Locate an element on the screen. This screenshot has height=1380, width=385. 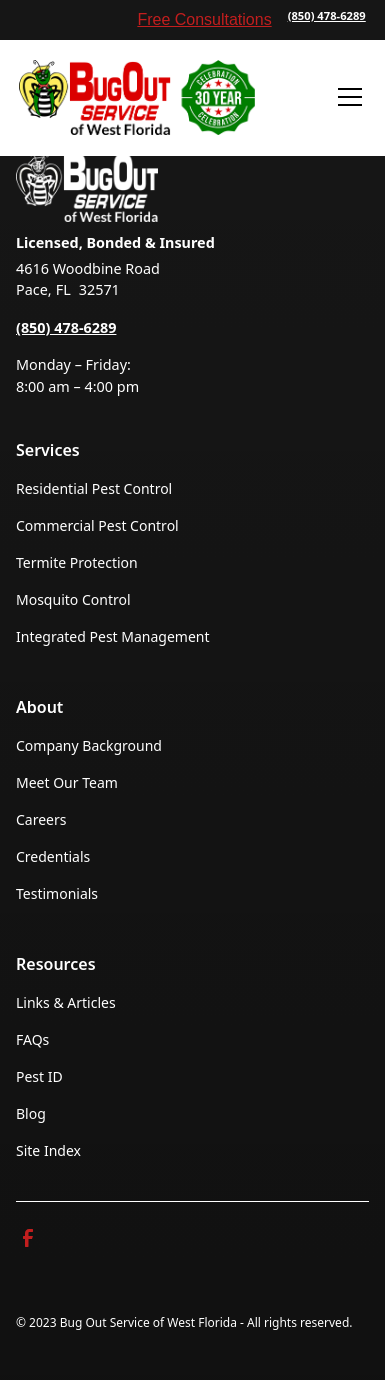
Blog is located at coordinates (31, 1113).